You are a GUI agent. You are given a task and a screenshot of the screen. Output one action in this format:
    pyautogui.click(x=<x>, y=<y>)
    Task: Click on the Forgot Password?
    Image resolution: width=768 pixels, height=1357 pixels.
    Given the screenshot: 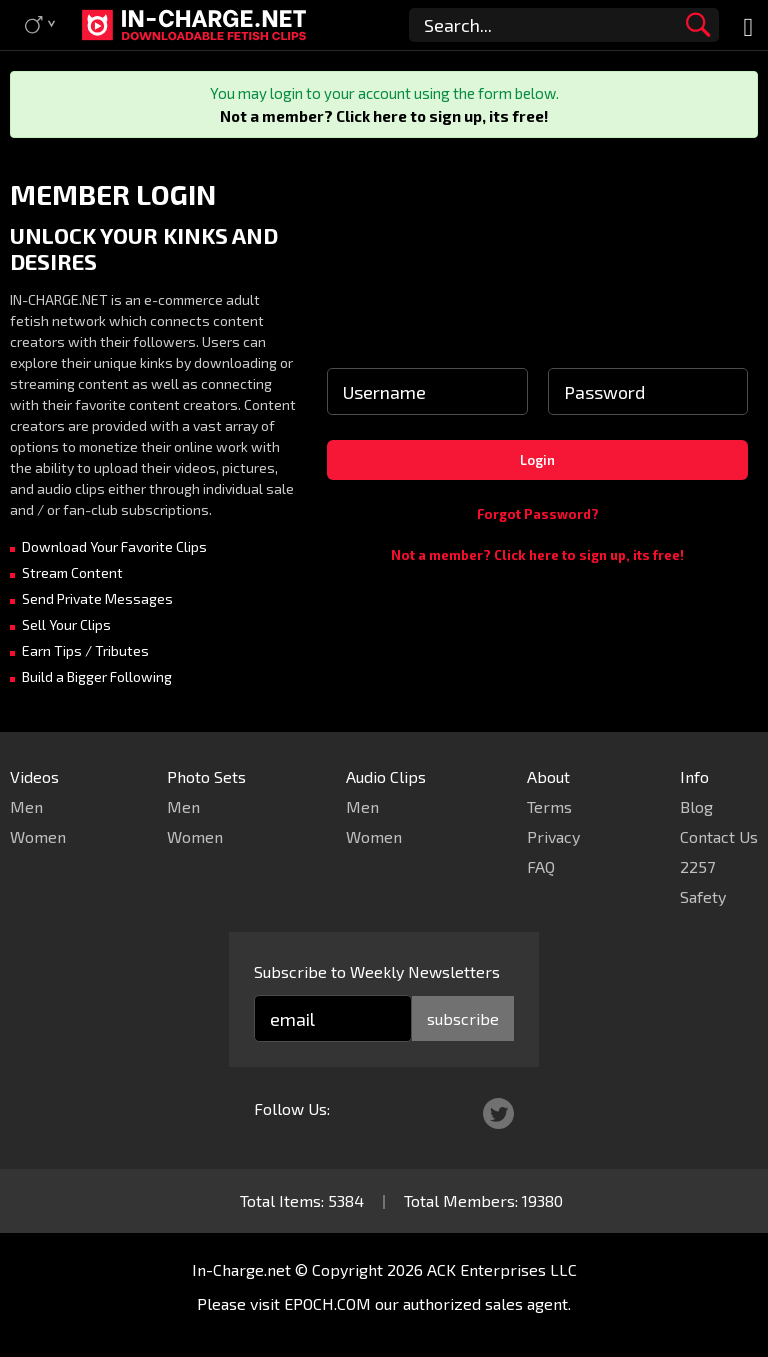 What is the action you would take?
    pyautogui.click(x=538, y=514)
    